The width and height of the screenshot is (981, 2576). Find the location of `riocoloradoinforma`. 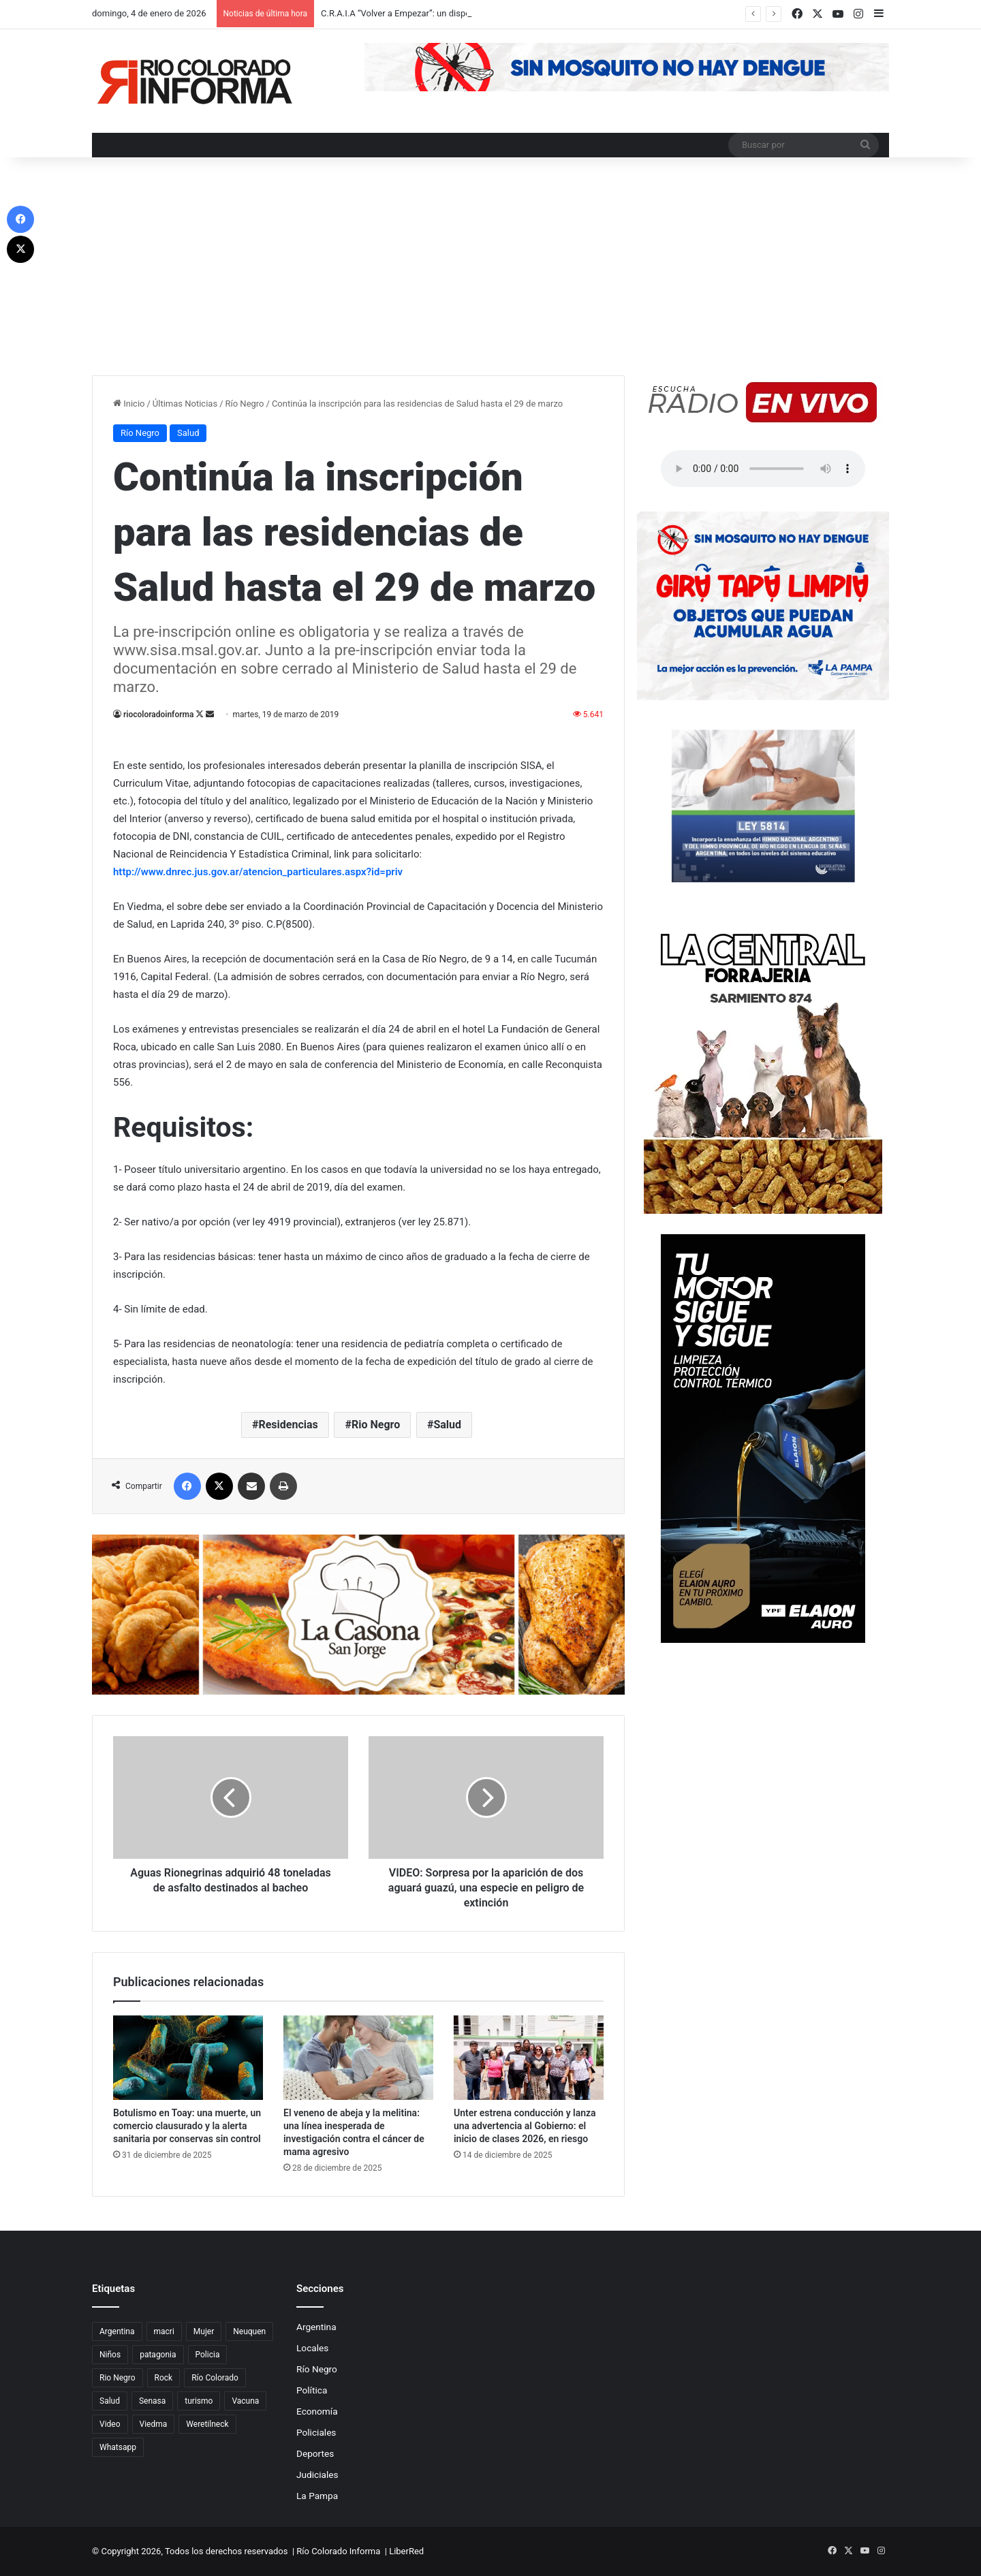

riocoloradoinforma is located at coordinates (158, 714).